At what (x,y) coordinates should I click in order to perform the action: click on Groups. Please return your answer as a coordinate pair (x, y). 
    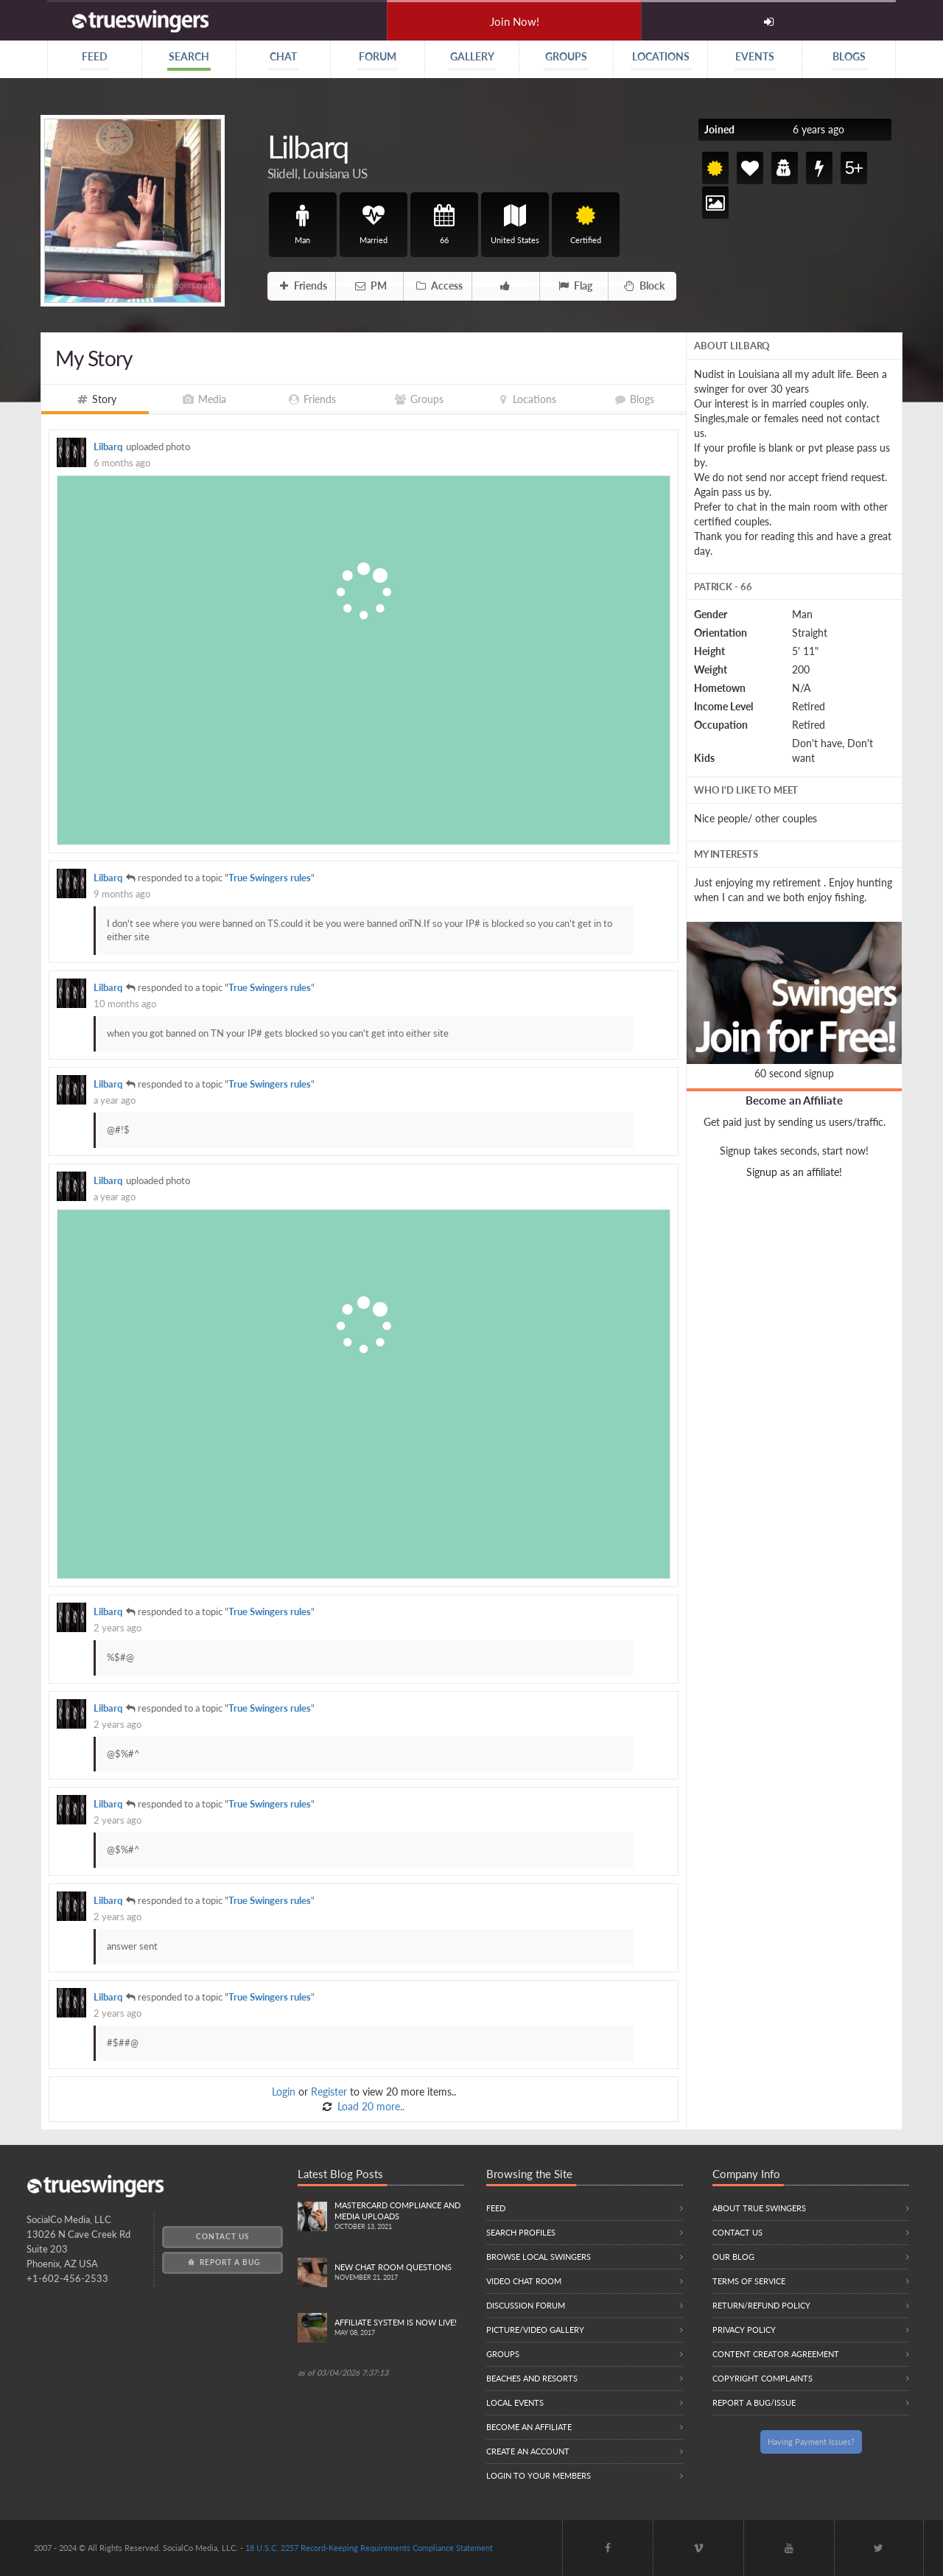
    Looking at the image, I should click on (502, 2354).